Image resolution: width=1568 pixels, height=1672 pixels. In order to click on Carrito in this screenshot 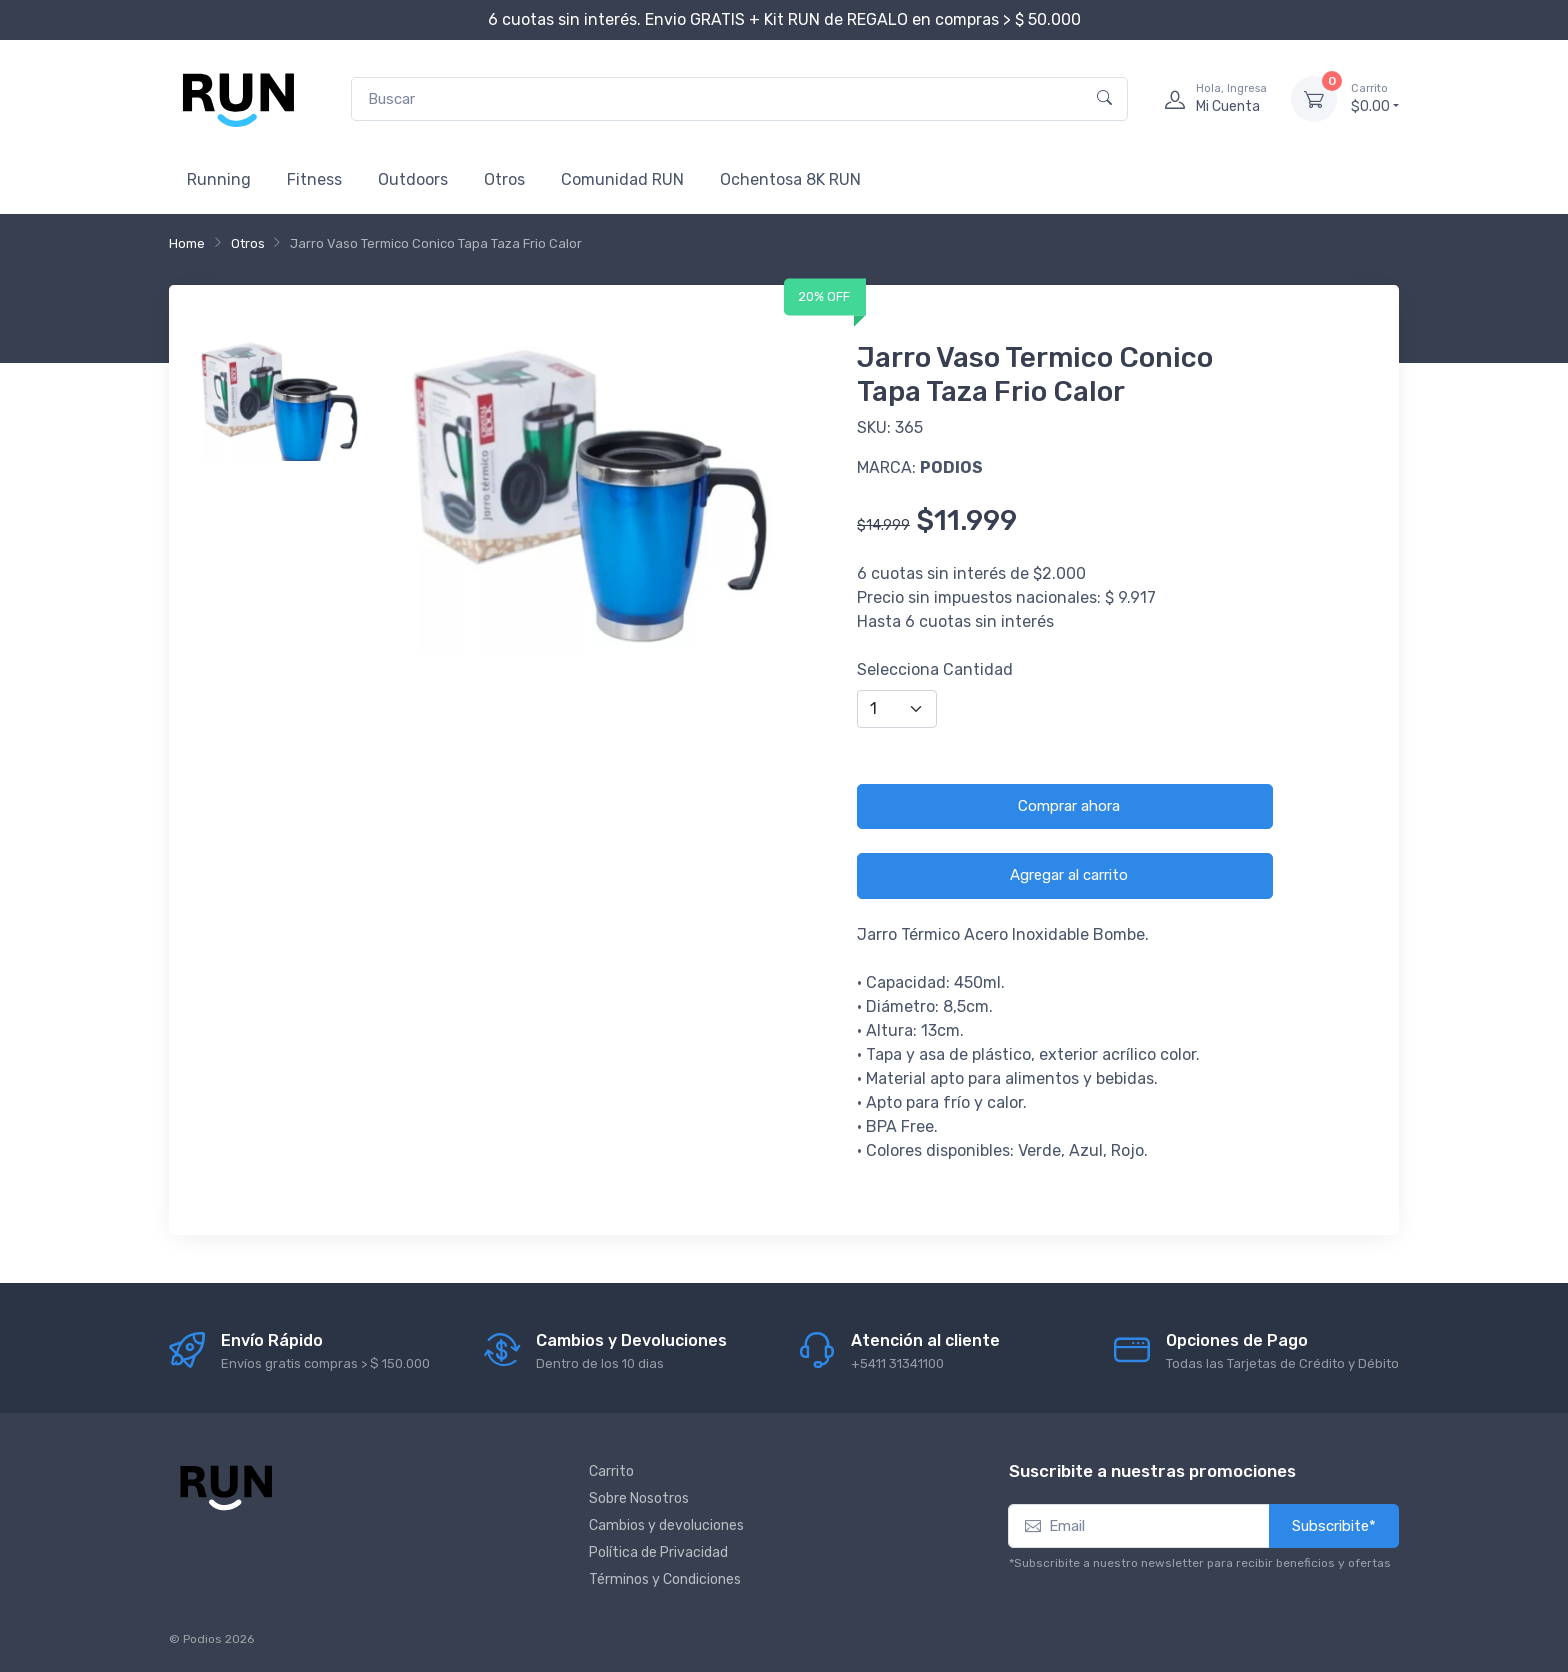, I will do `click(611, 1471)`.